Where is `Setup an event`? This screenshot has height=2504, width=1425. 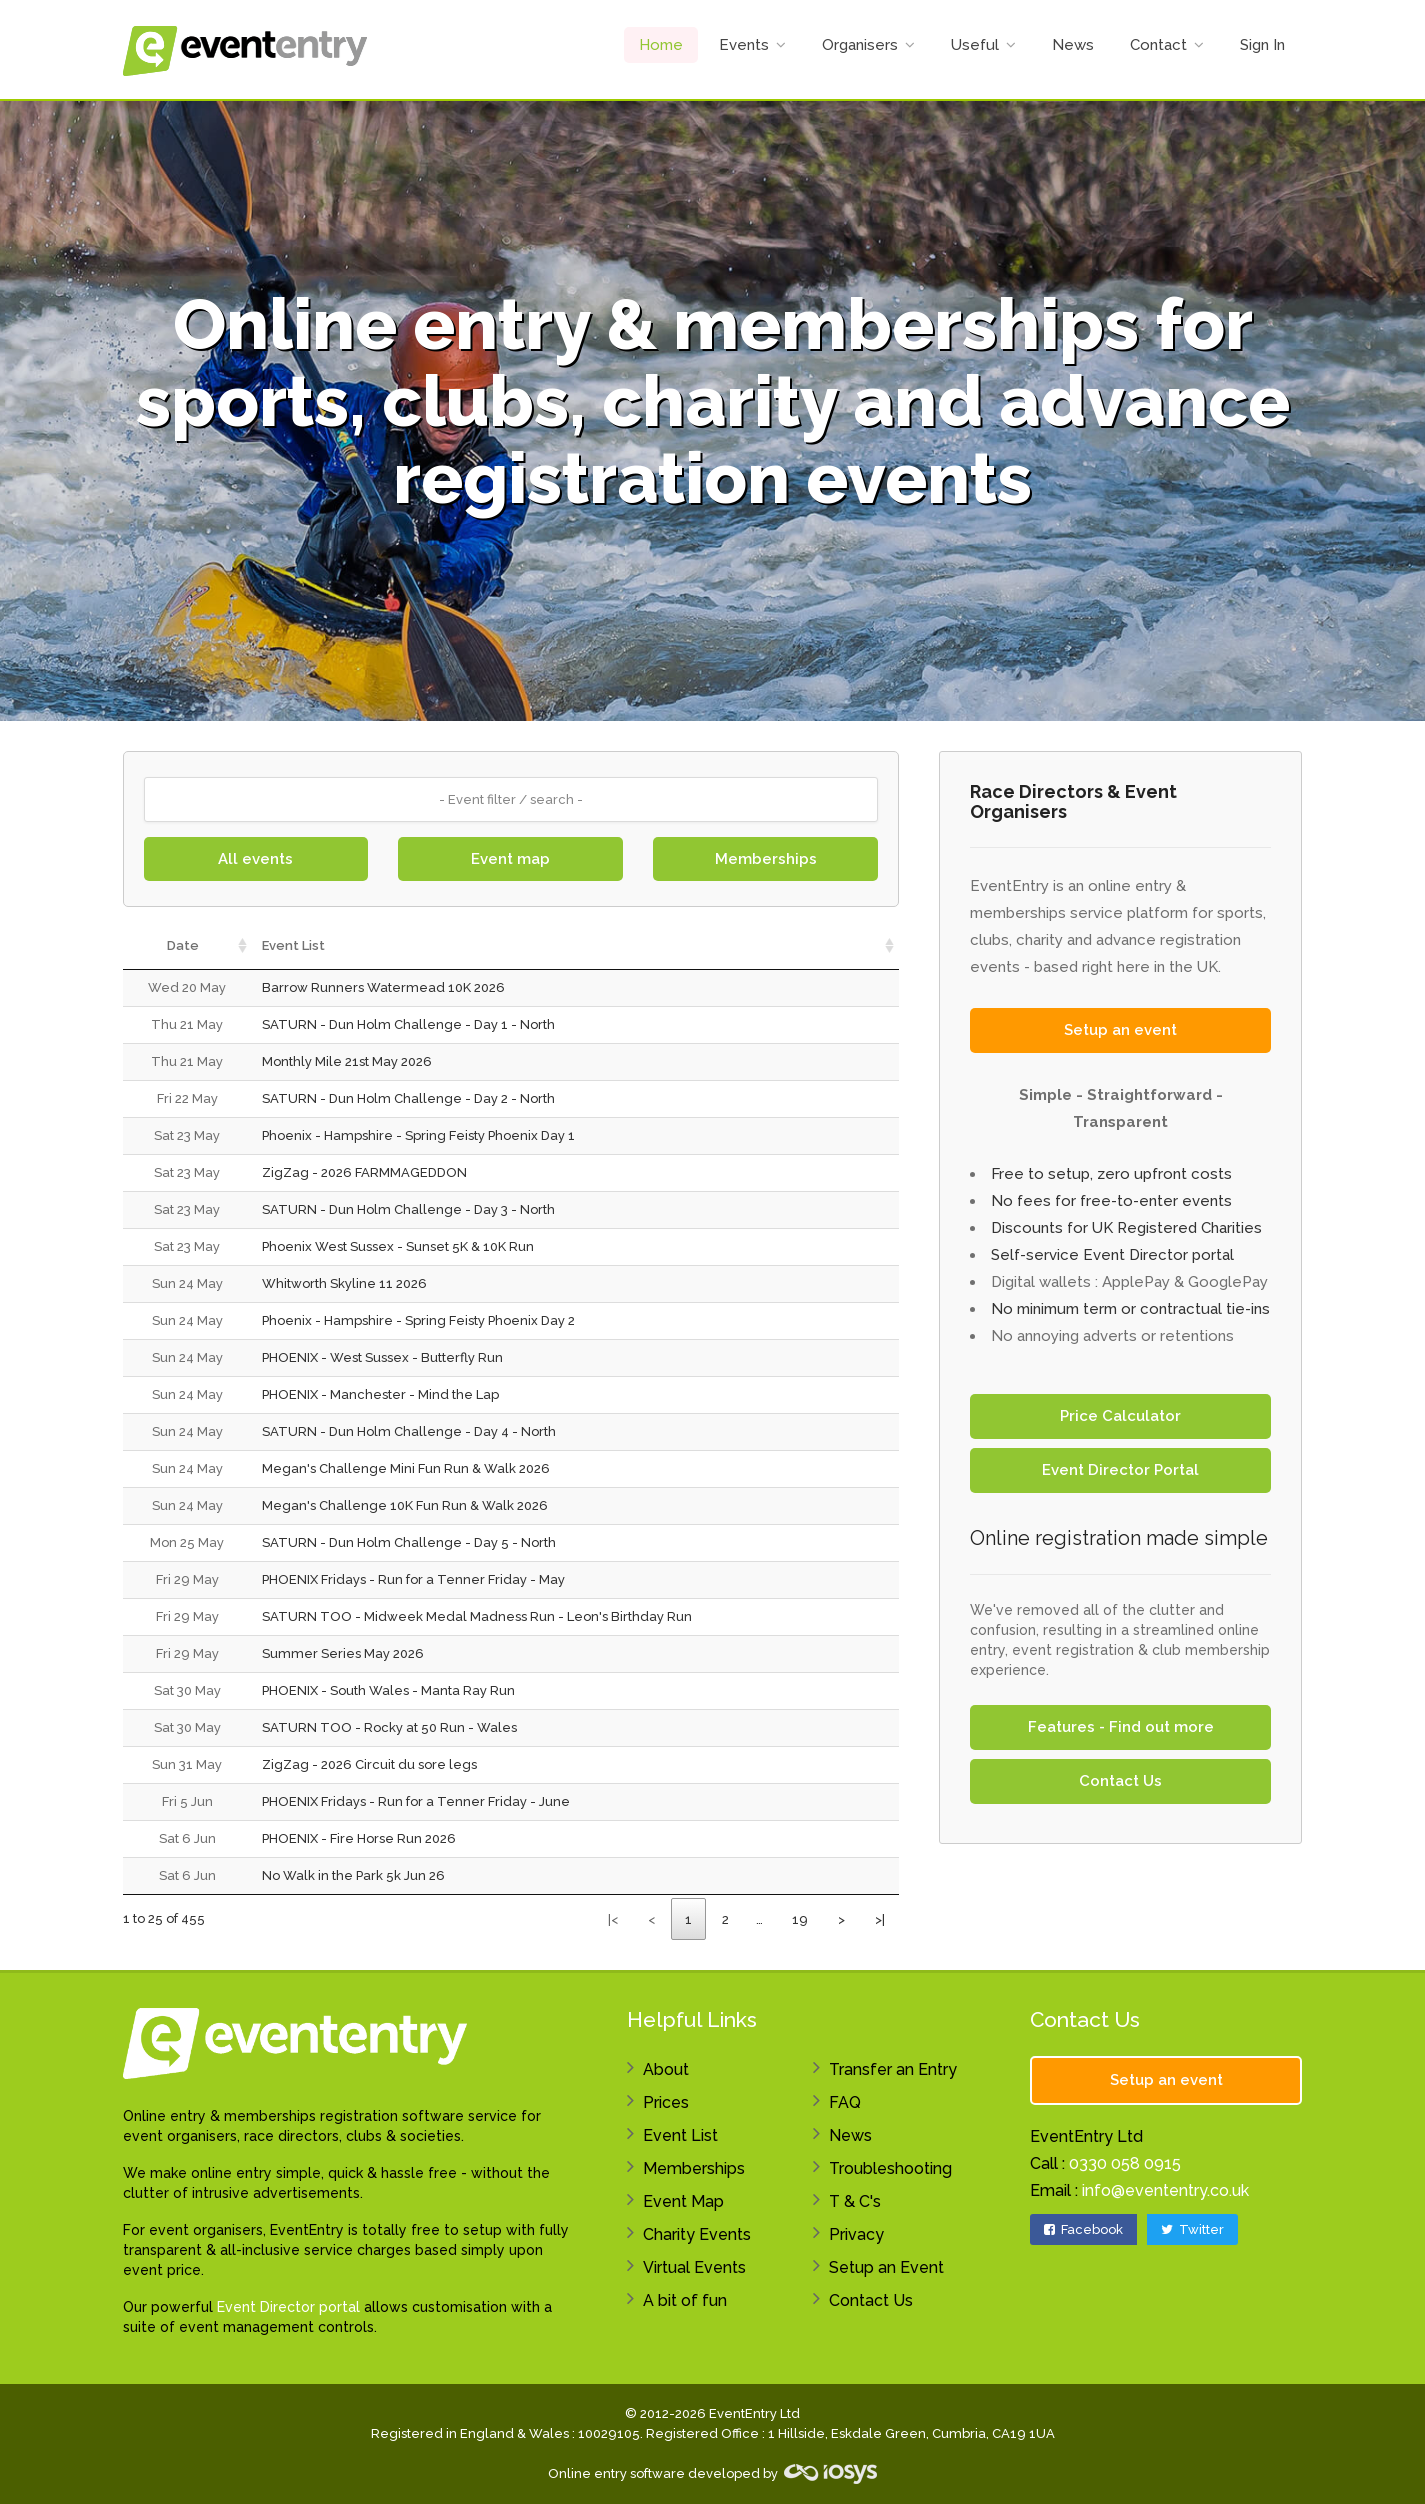 Setup an event is located at coordinates (1120, 1030).